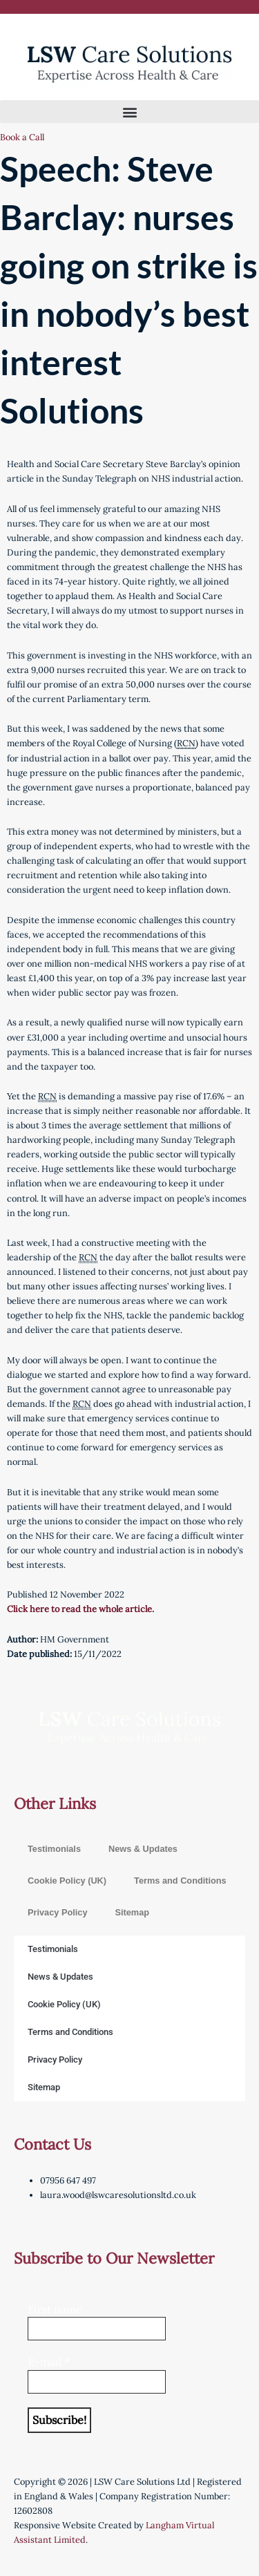  I want to click on Cookie Policy (UK), so click(67, 1880).